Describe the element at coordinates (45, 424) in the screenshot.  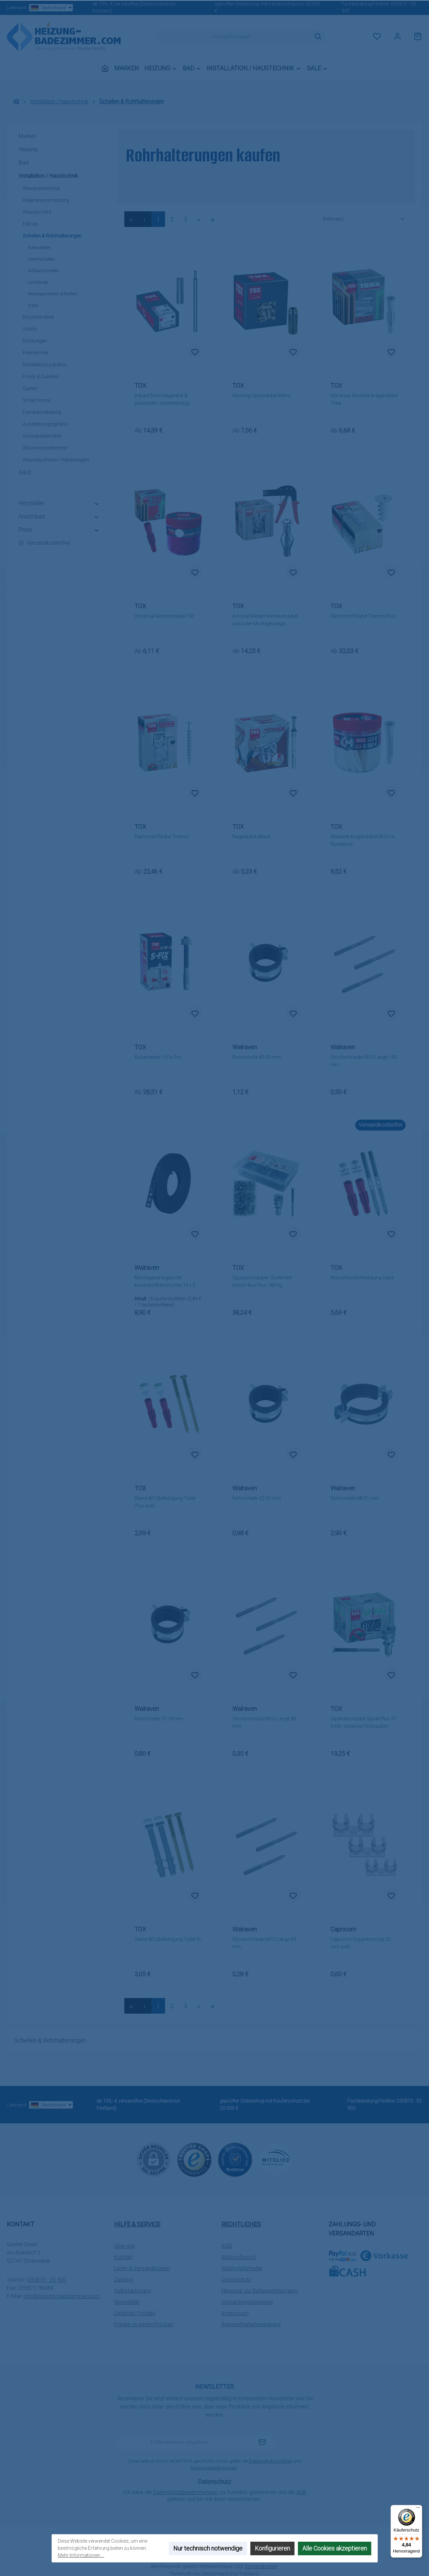
I see `Ausdehnungsgefäße` at that location.